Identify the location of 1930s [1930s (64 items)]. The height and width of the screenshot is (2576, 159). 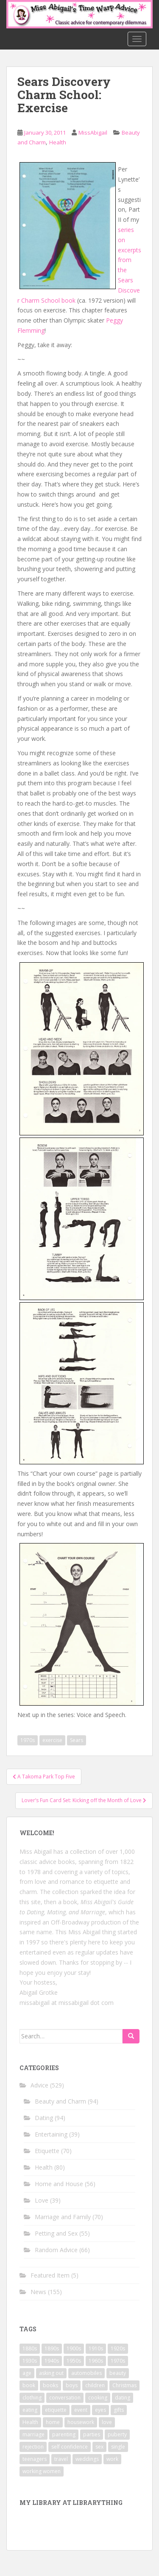
(29, 2360).